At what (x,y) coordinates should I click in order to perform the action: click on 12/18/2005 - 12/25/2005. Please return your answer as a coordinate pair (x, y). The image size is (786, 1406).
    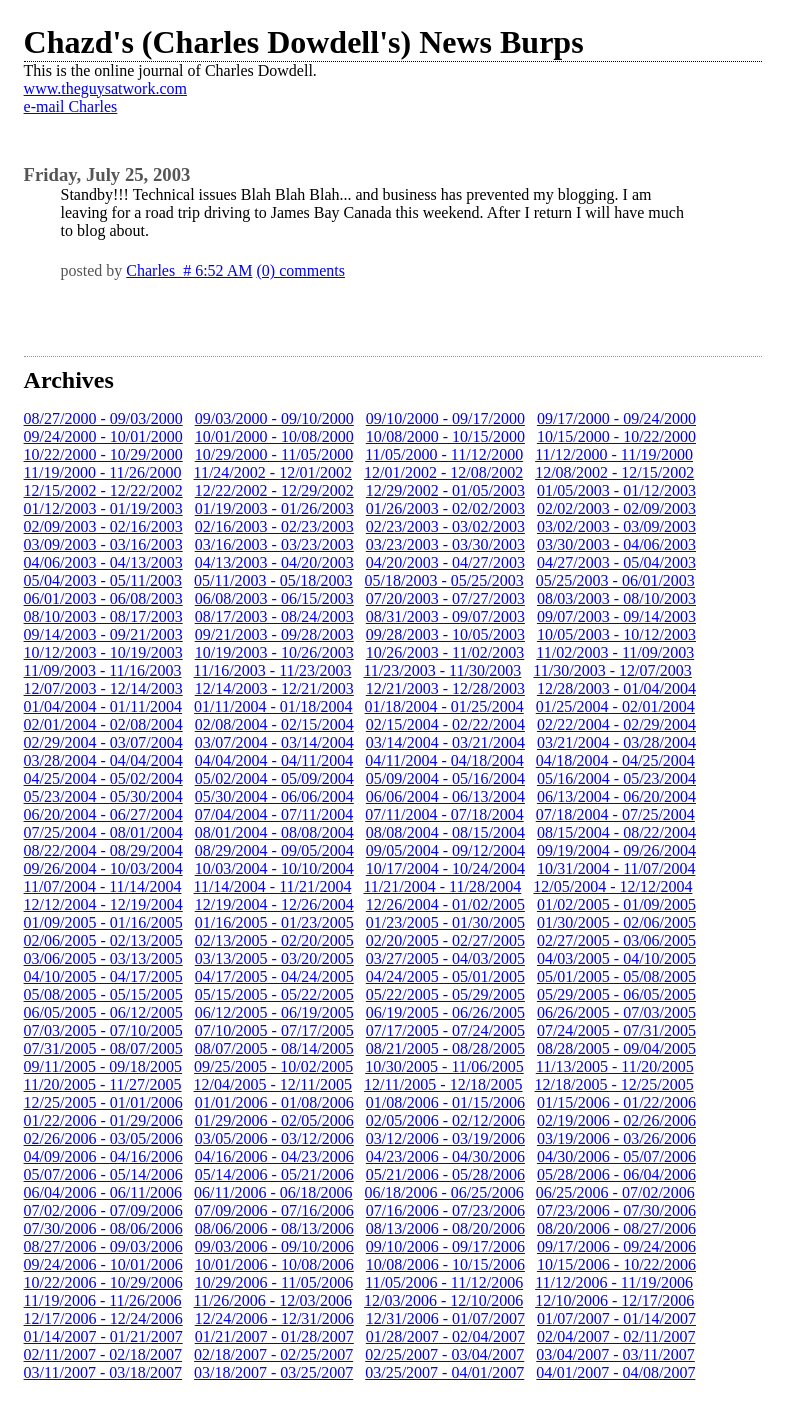
    Looking at the image, I should click on (614, 1084).